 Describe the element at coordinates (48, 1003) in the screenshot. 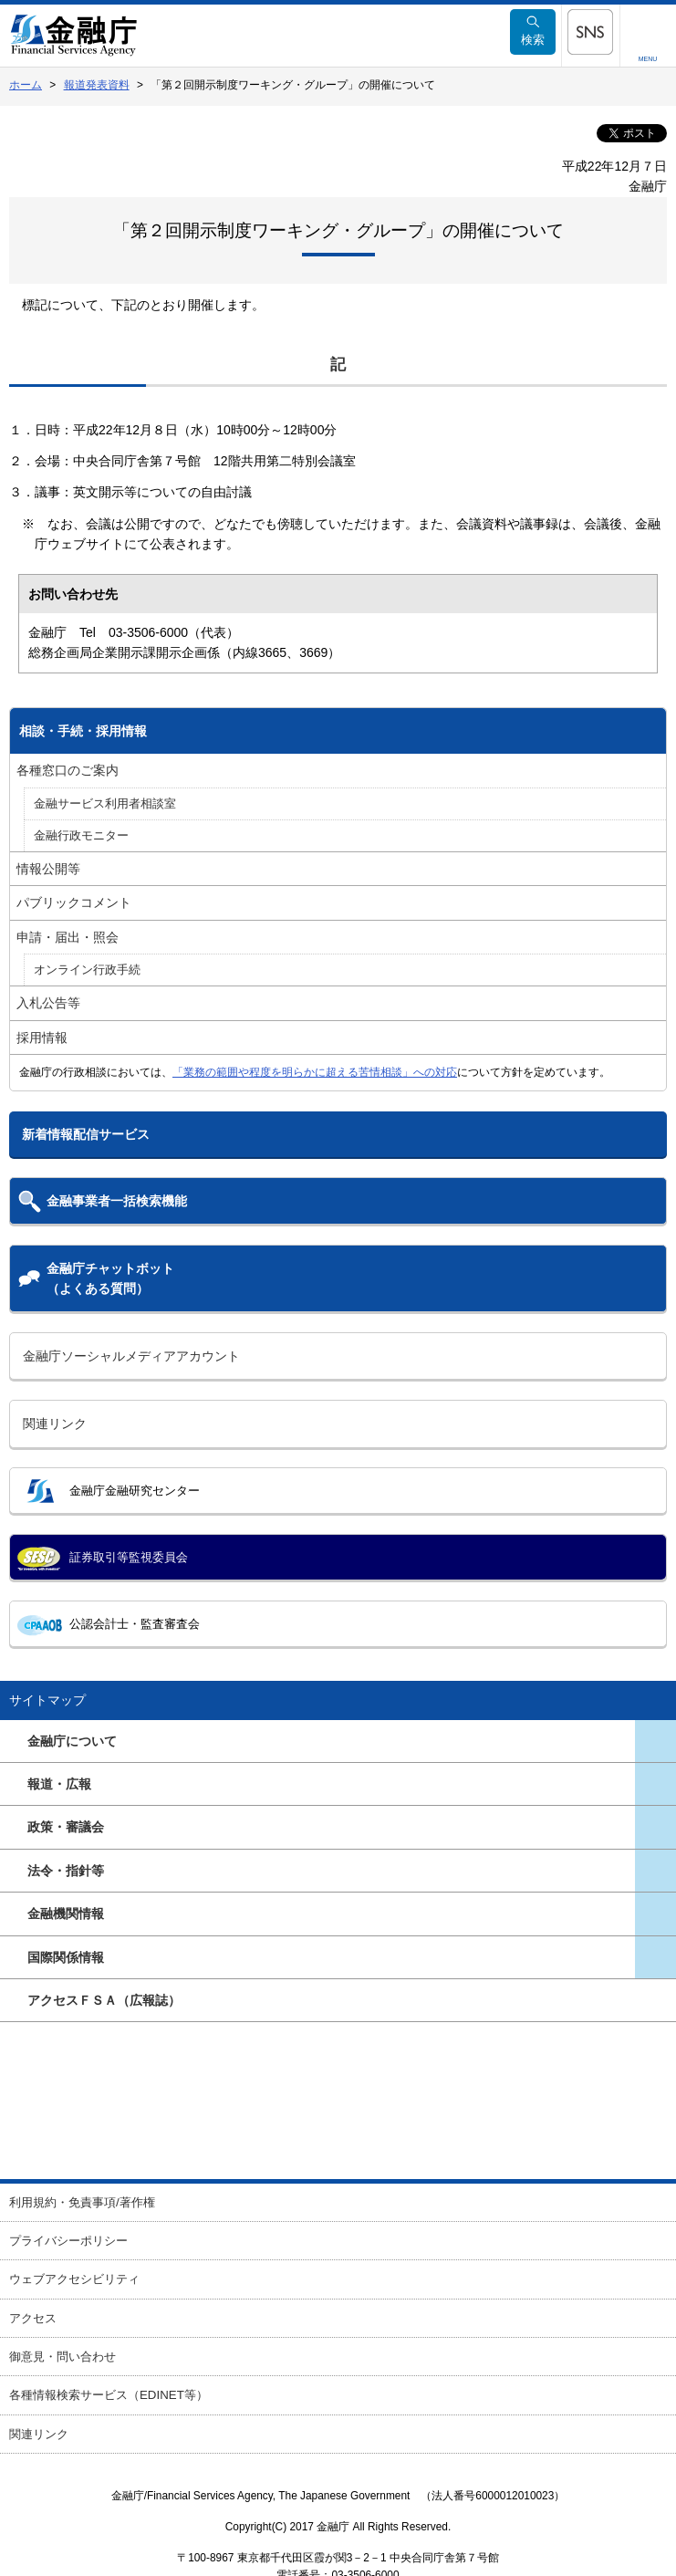

I see `入札公告等` at that location.